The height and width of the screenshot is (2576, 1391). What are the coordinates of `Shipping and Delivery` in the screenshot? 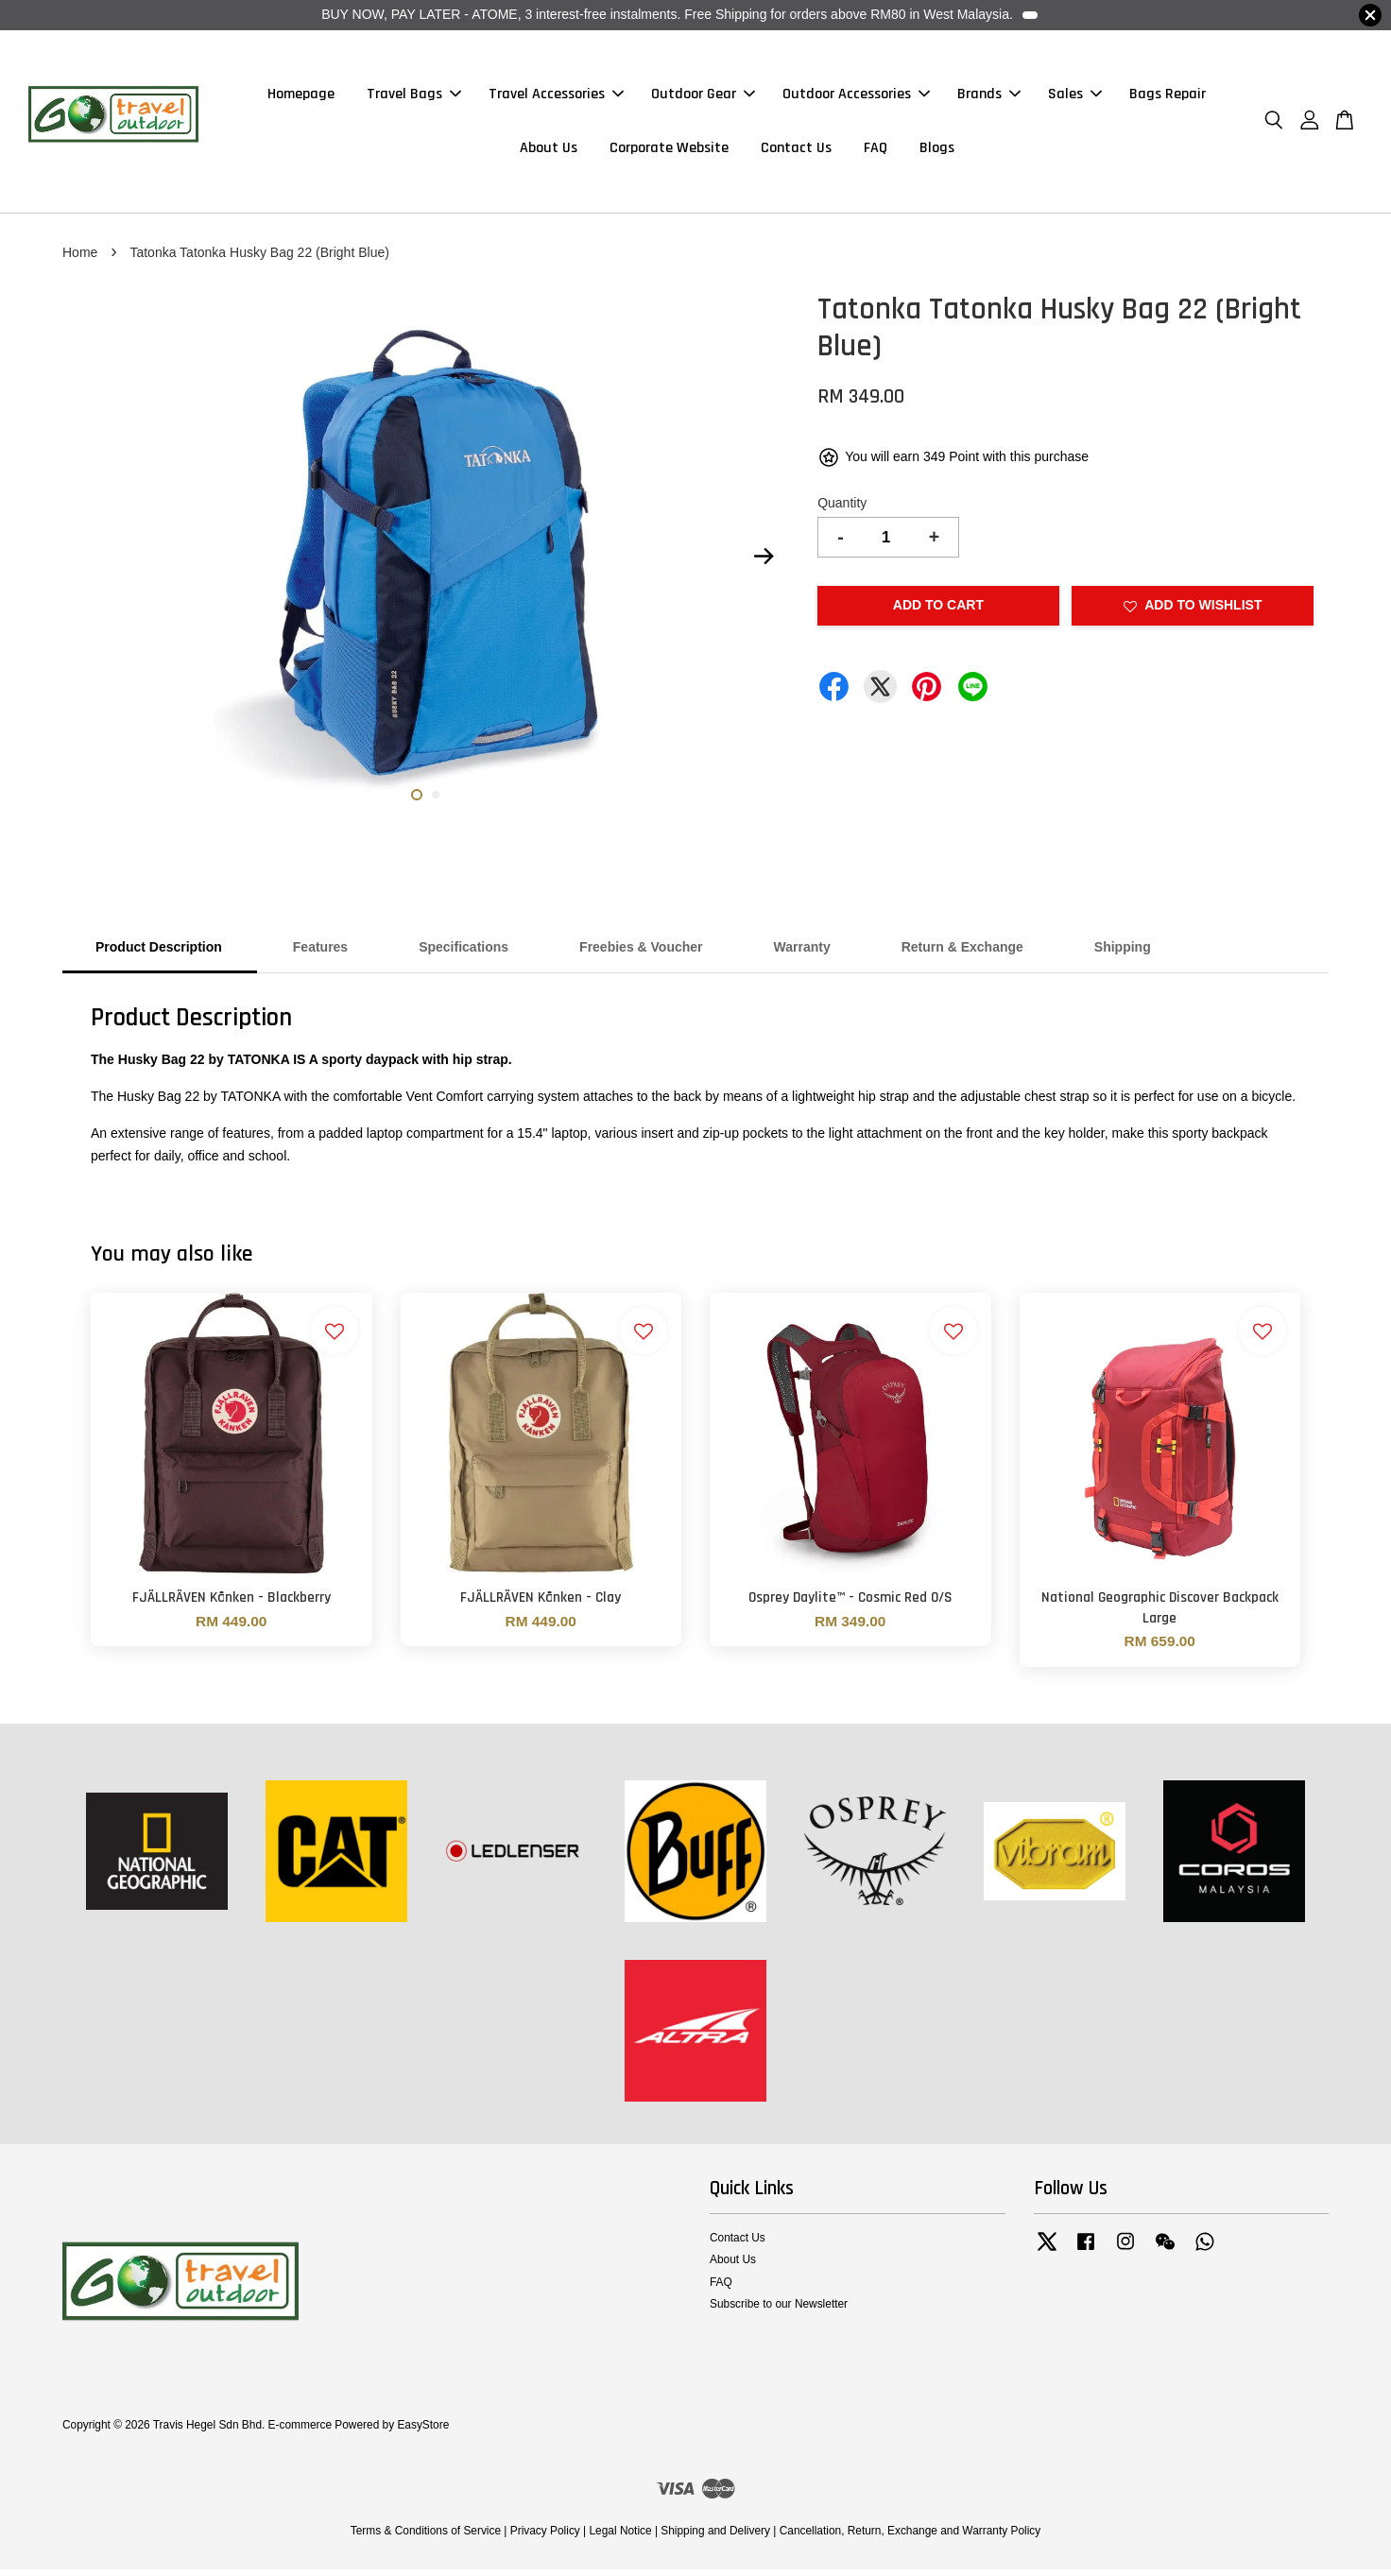 It's located at (715, 2538).